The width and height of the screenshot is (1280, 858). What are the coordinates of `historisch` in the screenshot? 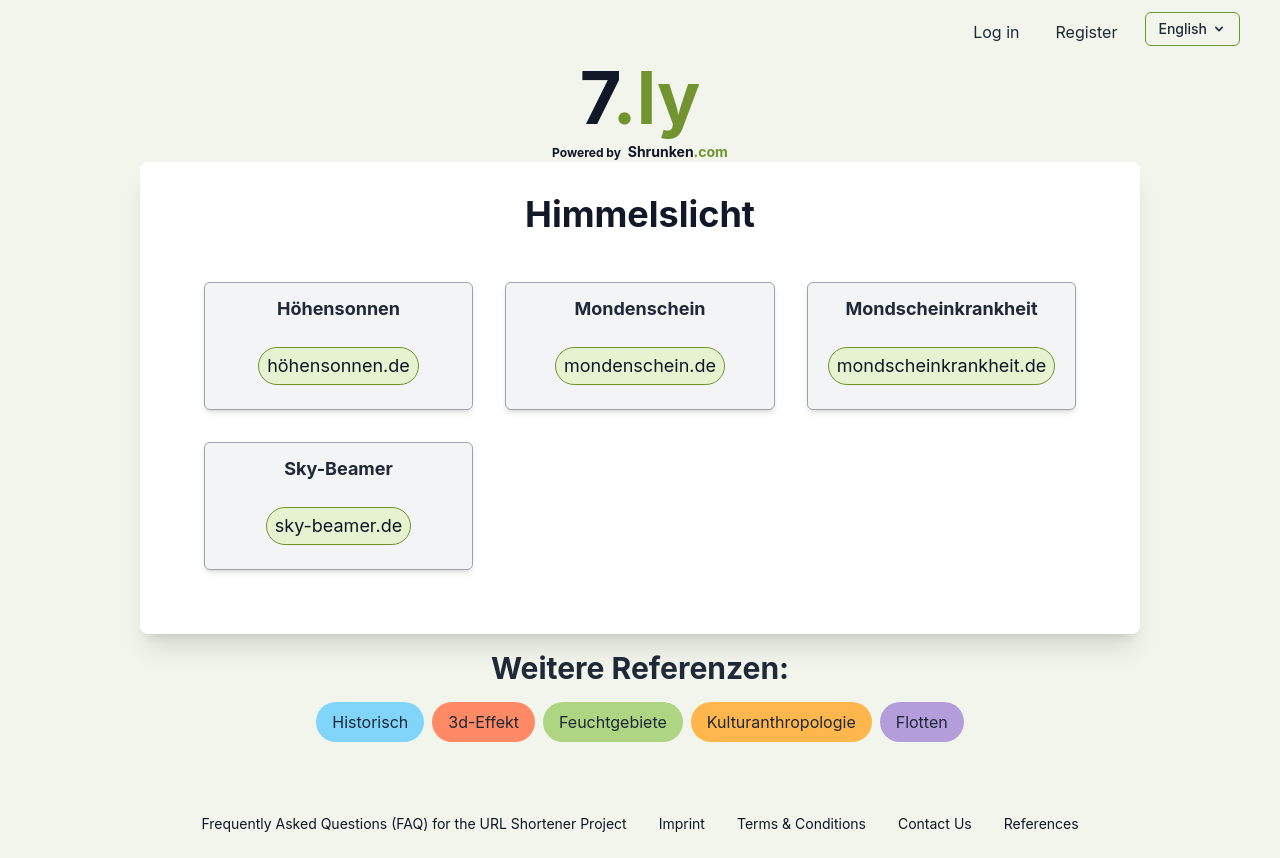 It's located at (370, 722).